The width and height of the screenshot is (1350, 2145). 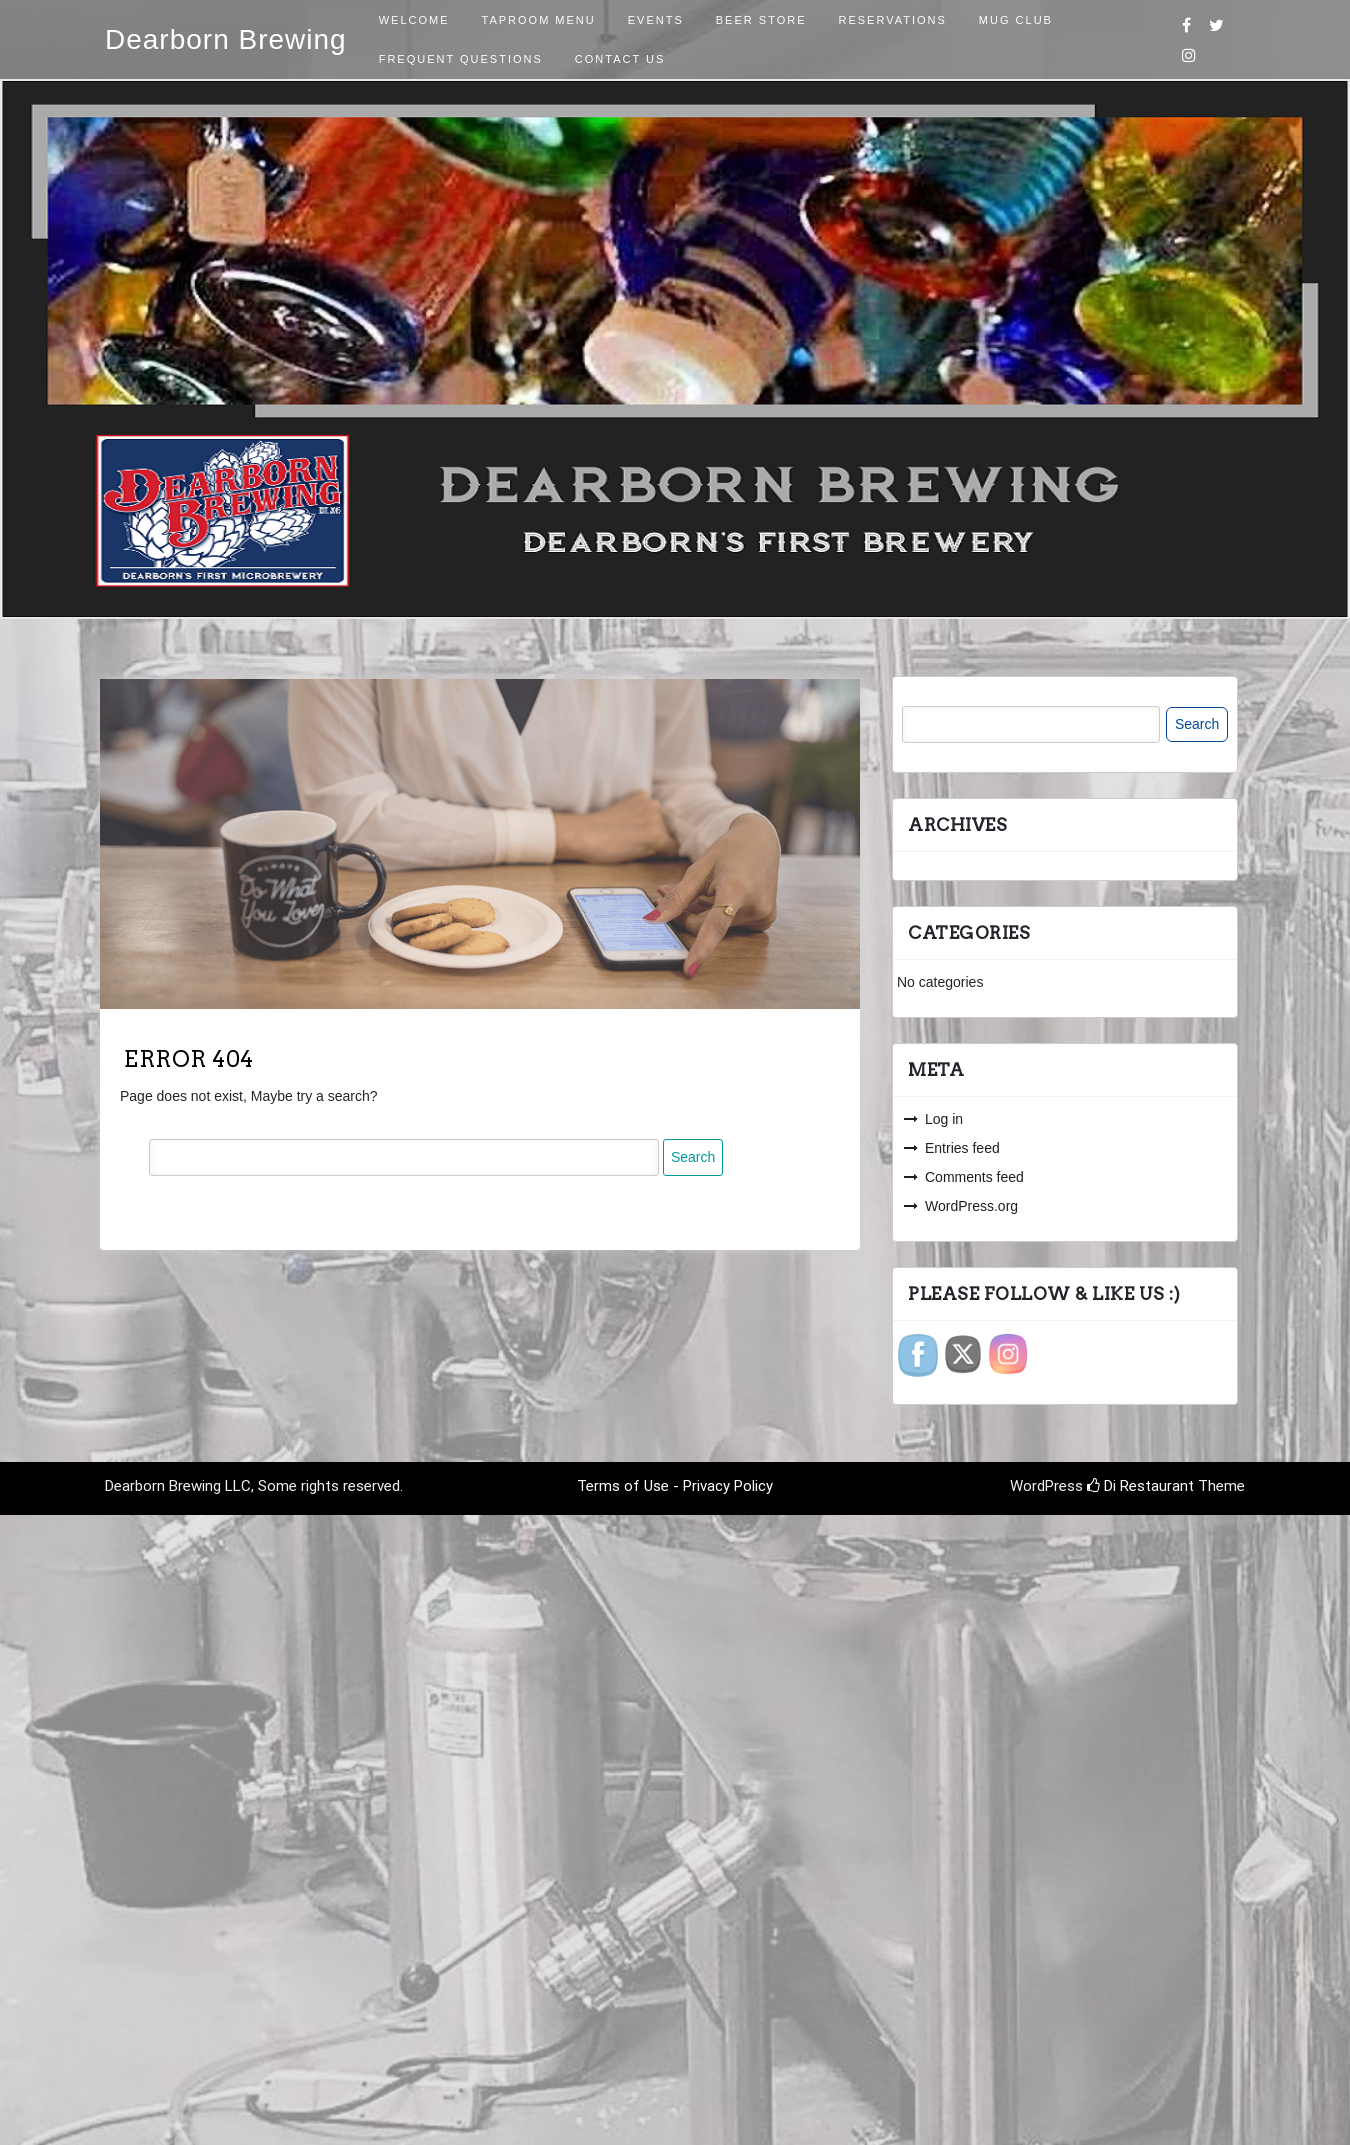 What do you see at coordinates (971, 1206) in the screenshot?
I see `WordPress.org` at bounding box center [971, 1206].